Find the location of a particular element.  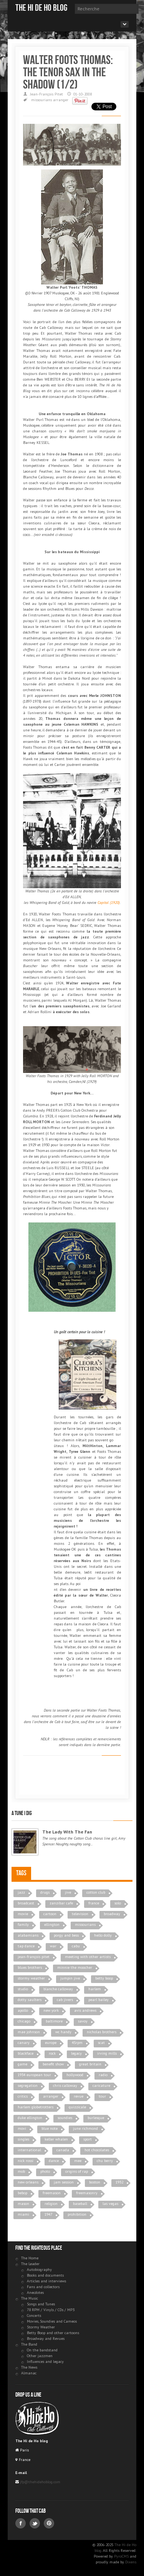

scat is located at coordinates (101, 2042).